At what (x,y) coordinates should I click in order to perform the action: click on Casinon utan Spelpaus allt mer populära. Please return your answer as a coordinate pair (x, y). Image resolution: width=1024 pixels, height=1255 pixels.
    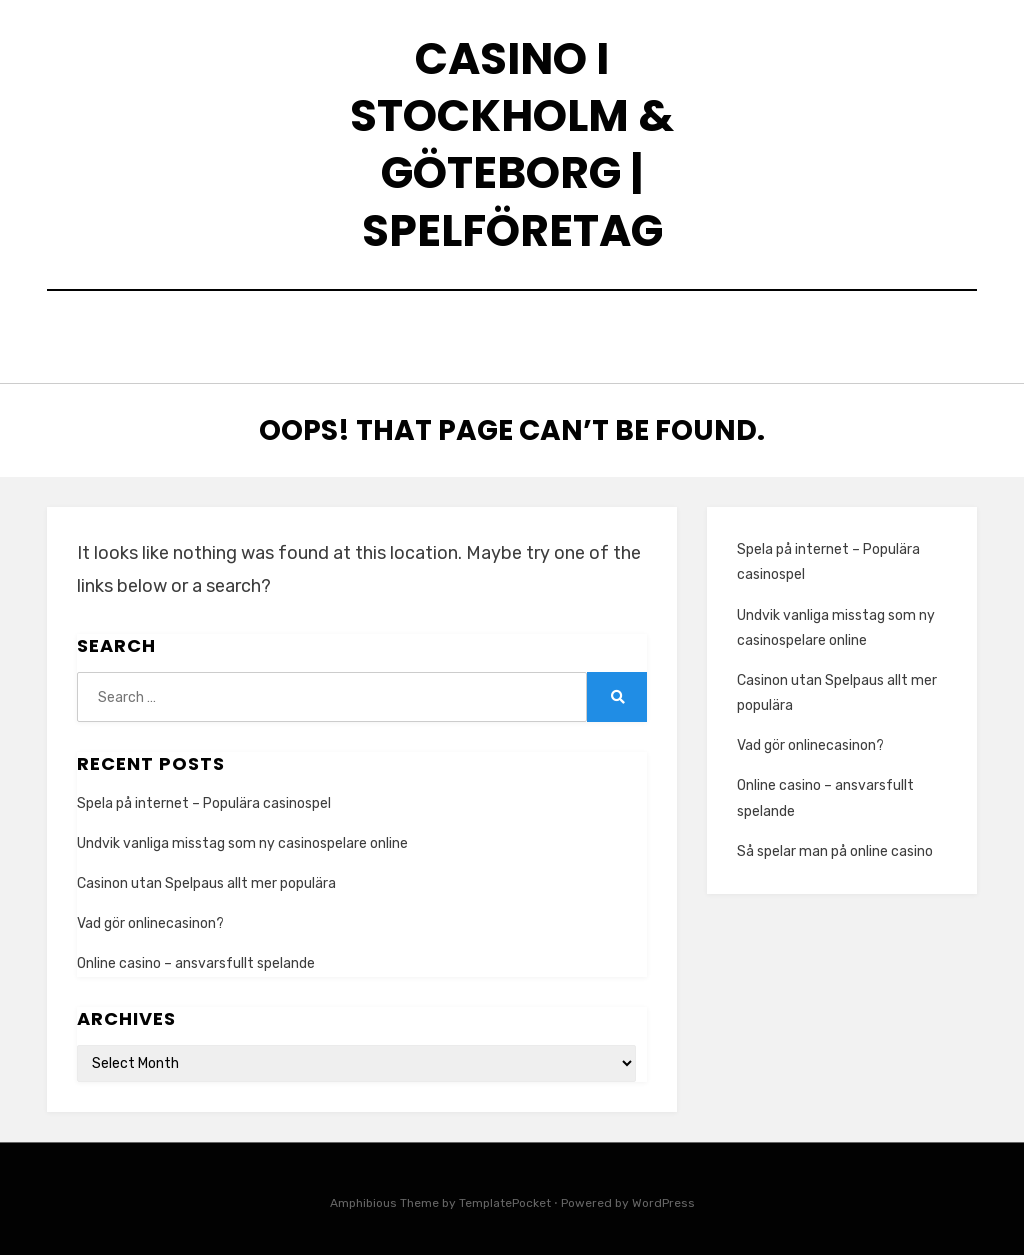
    Looking at the image, I should click on (206, 878).